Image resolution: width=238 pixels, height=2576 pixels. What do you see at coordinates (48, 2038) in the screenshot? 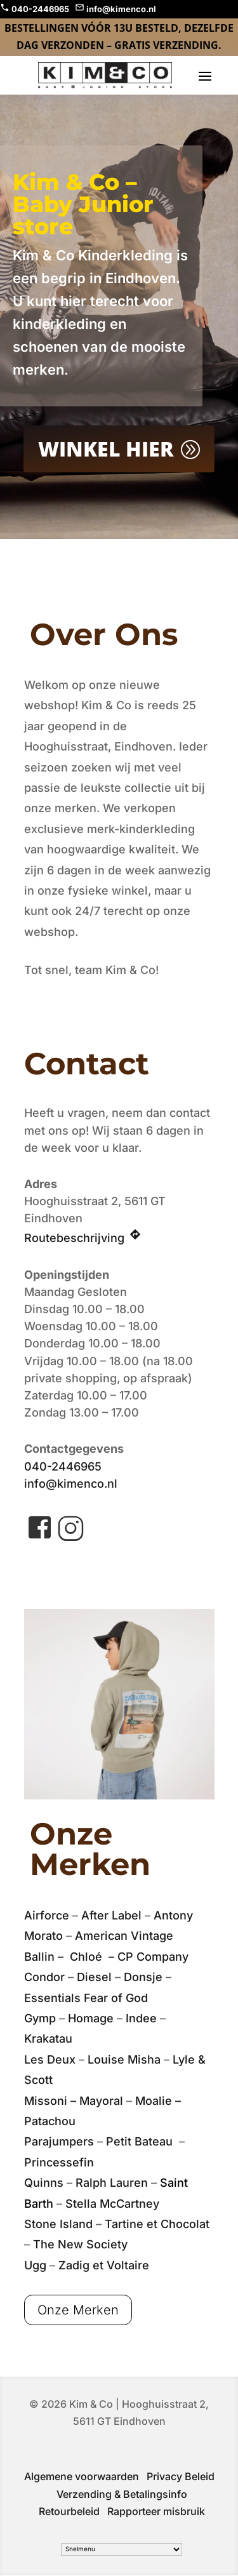
I see `Krakatau` at bounding box center [48, 2038].